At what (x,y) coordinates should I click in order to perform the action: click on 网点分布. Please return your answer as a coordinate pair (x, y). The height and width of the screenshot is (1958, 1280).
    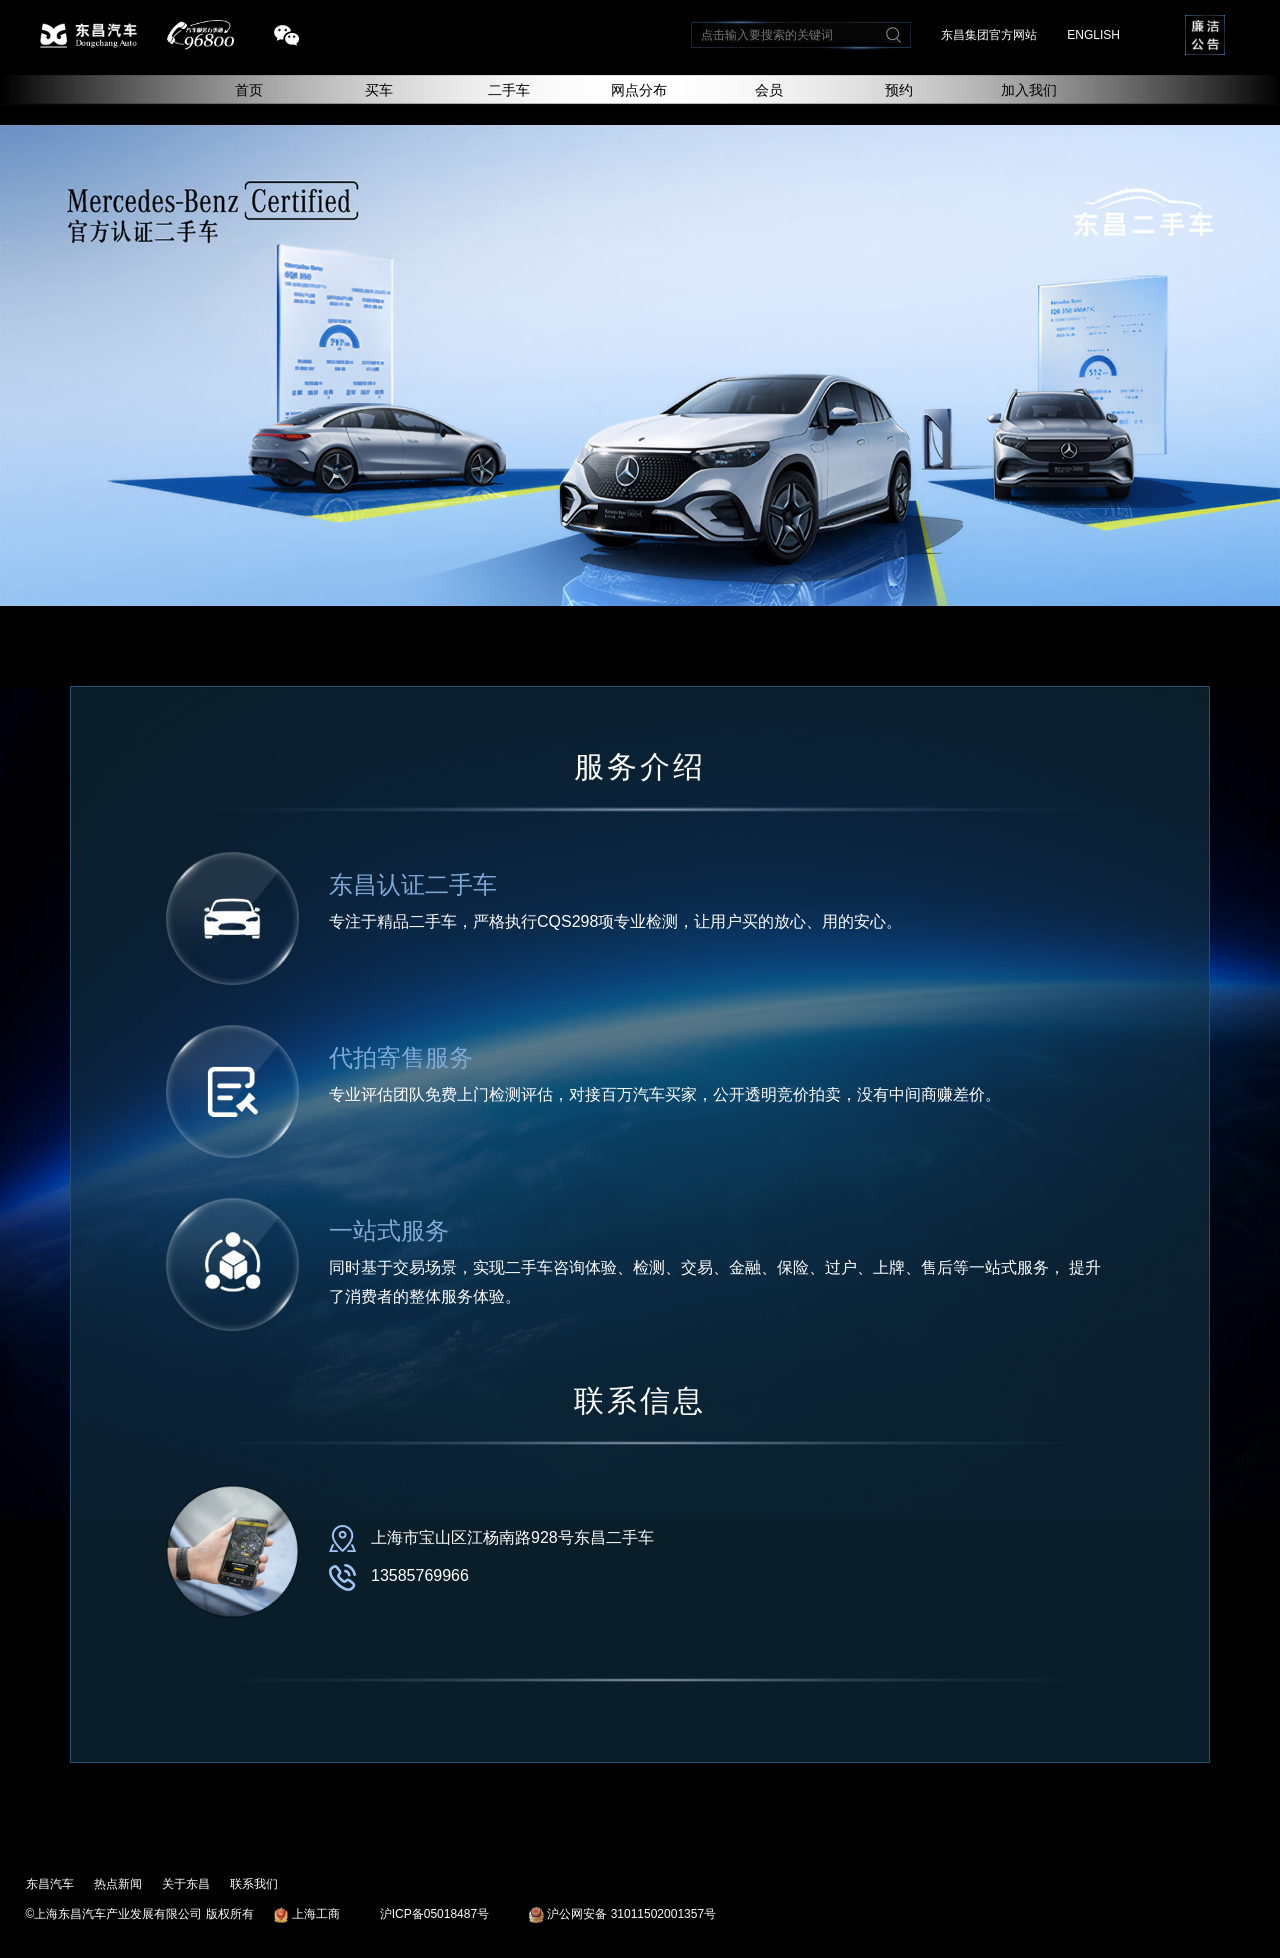
    Looking at the image, I should click on (639, 90).